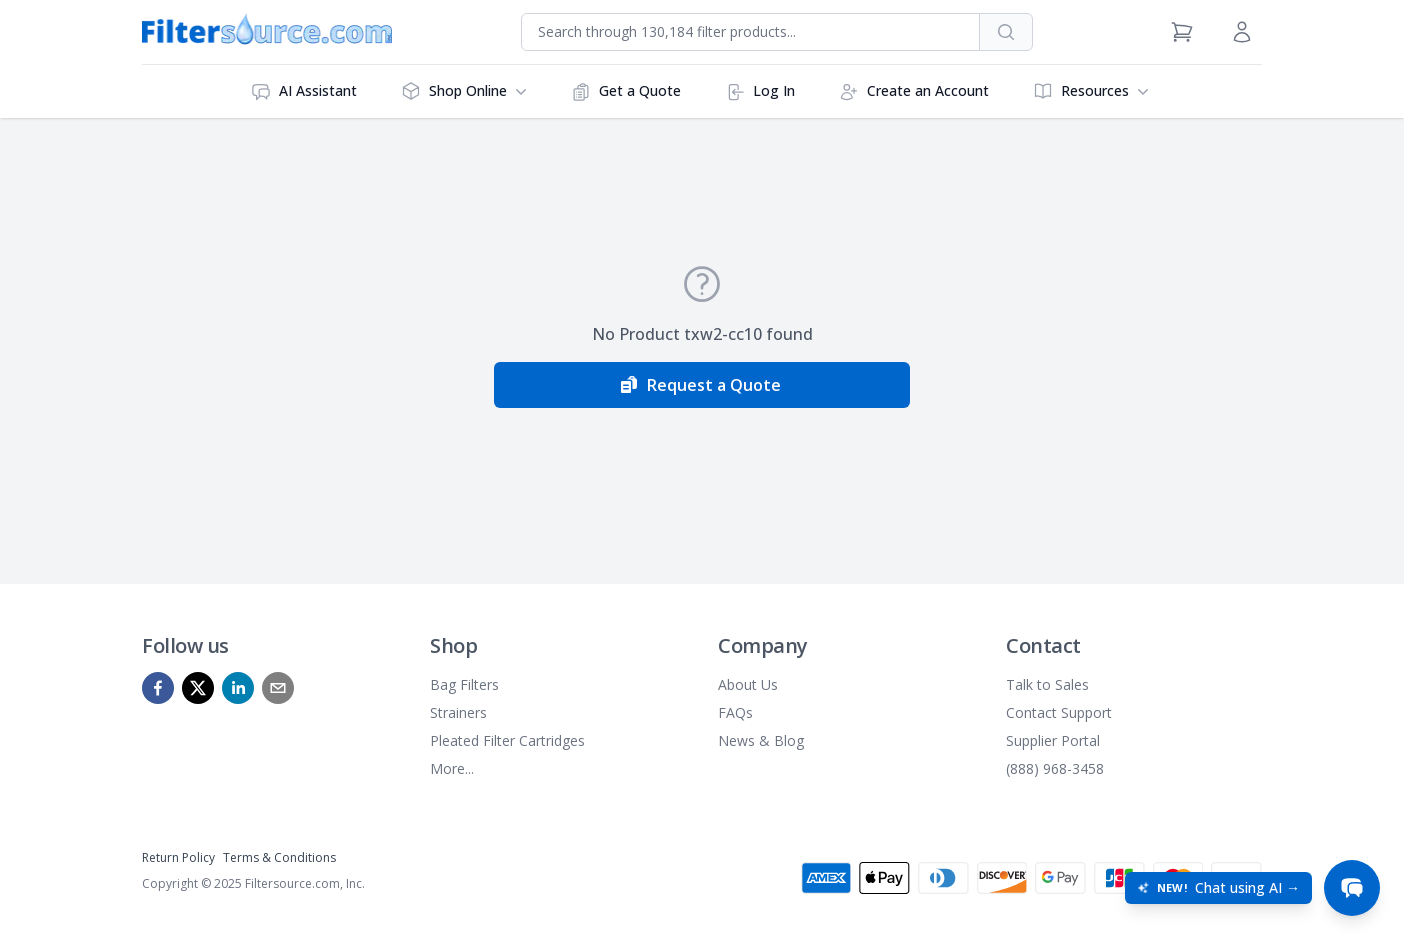 The width and height of the screenshot is (1404, 940). I want to click on [facebook], so click(158, 688).